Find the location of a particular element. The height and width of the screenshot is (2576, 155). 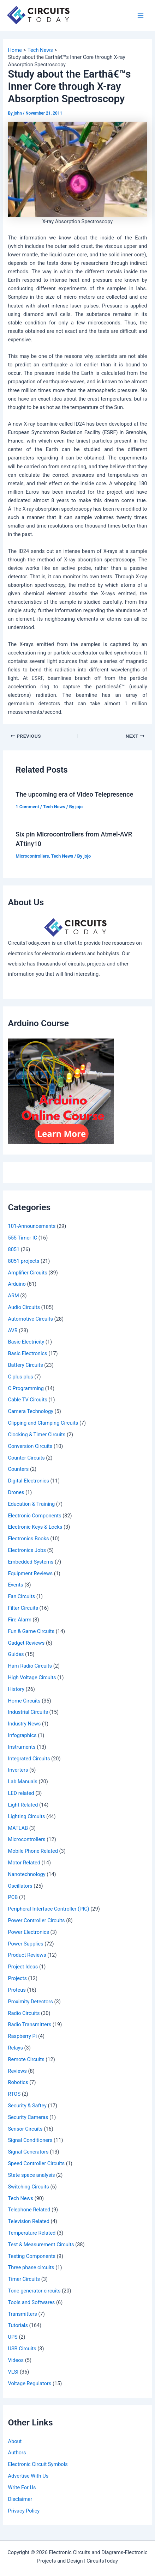

Instruments is located at coordinates (21, 1747).